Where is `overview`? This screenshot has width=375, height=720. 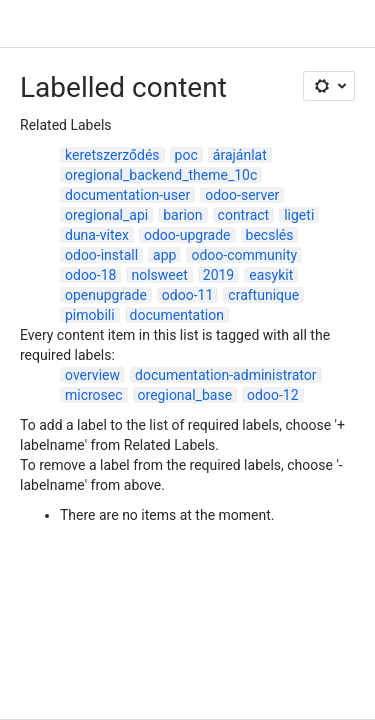
overview is located at coordinates (92, 375).